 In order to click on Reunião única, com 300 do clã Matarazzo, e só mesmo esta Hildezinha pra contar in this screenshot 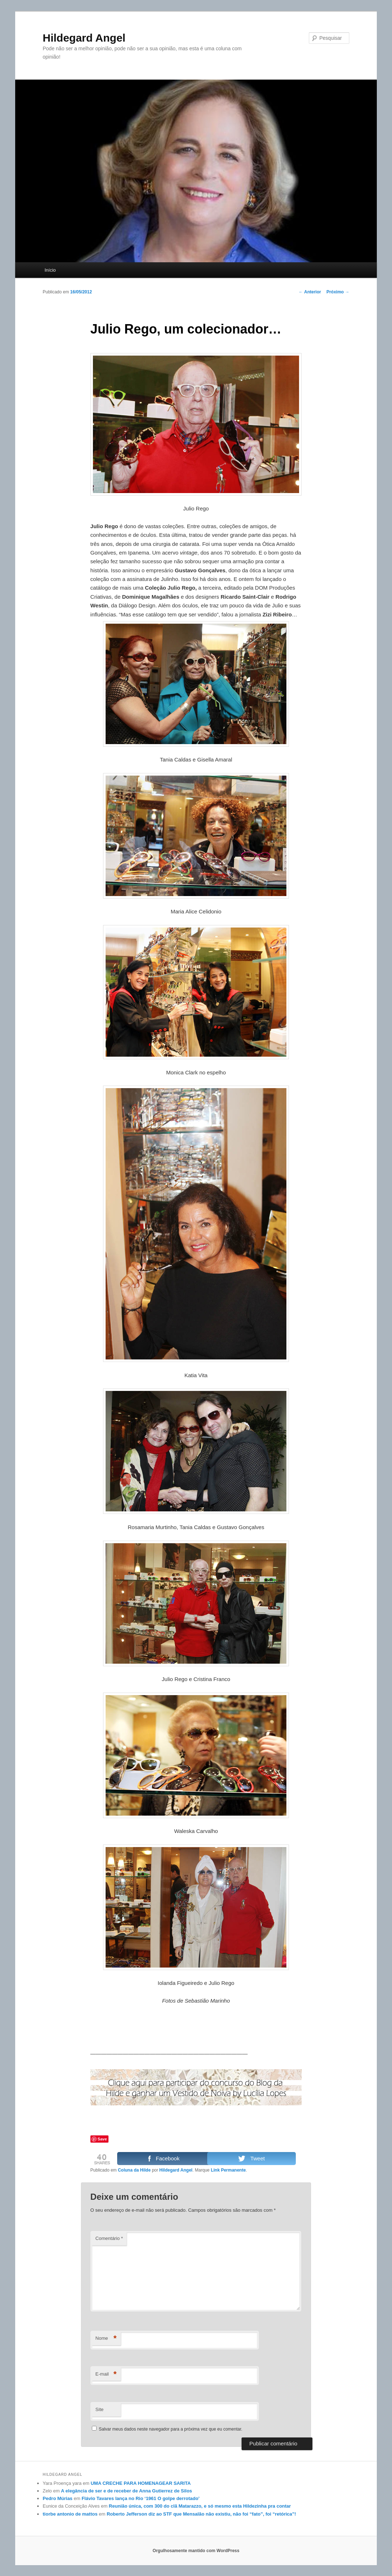, I will do `click(200, 2506)`.